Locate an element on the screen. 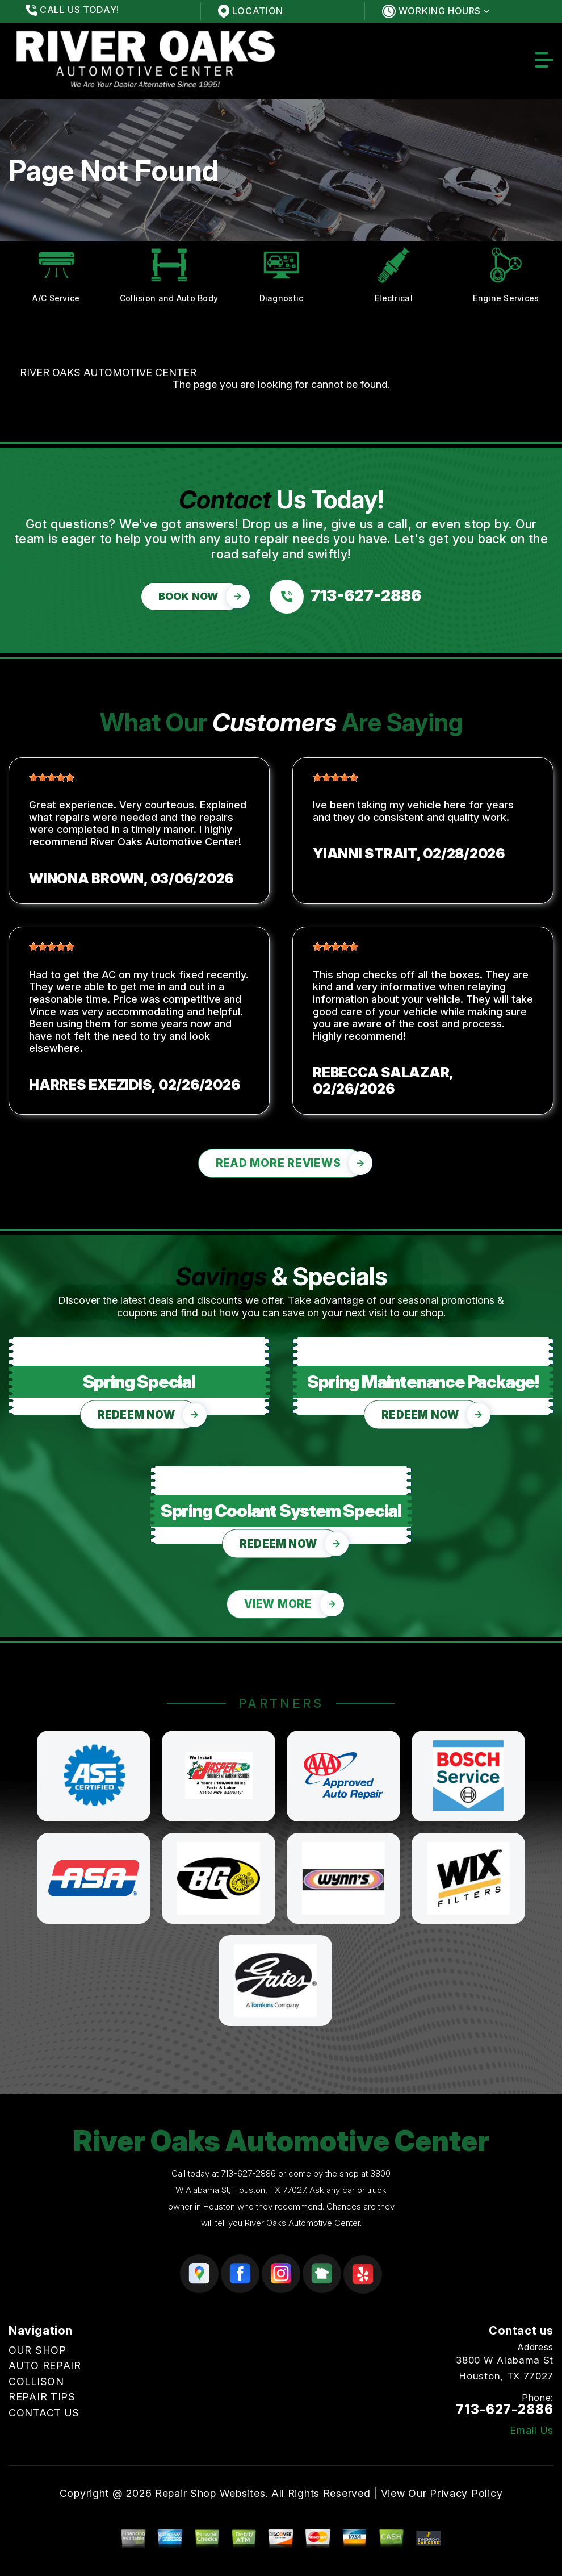  [Call us at 713-627-2886] is located at coordinates (345, 597).